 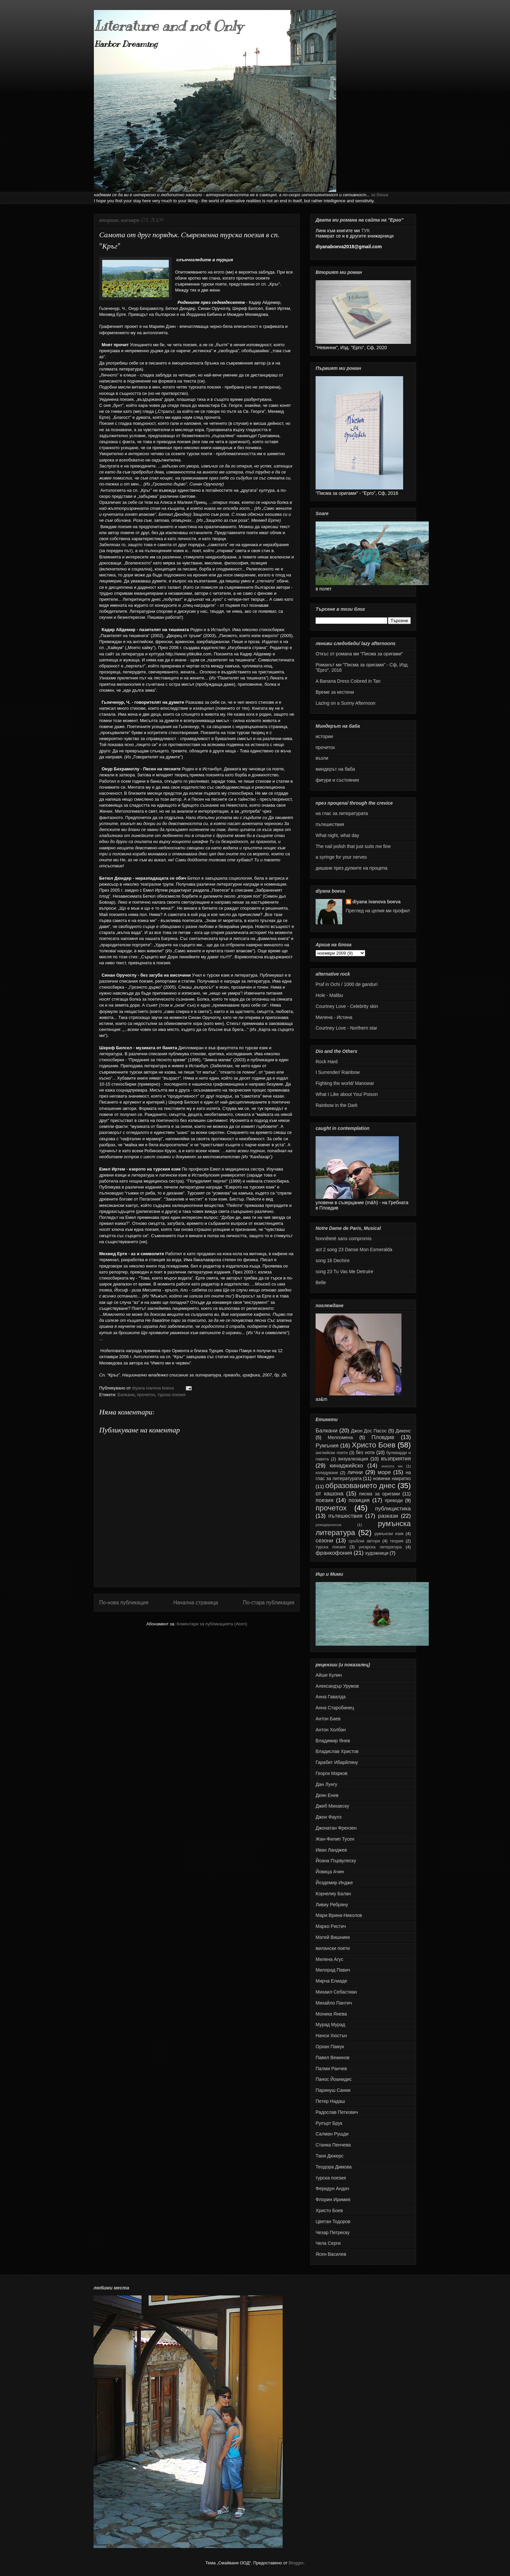 What do you see at coordinates (364, 1541) in the screenshot?
I see `сръбски автори` at bounding box center [364, 1541].